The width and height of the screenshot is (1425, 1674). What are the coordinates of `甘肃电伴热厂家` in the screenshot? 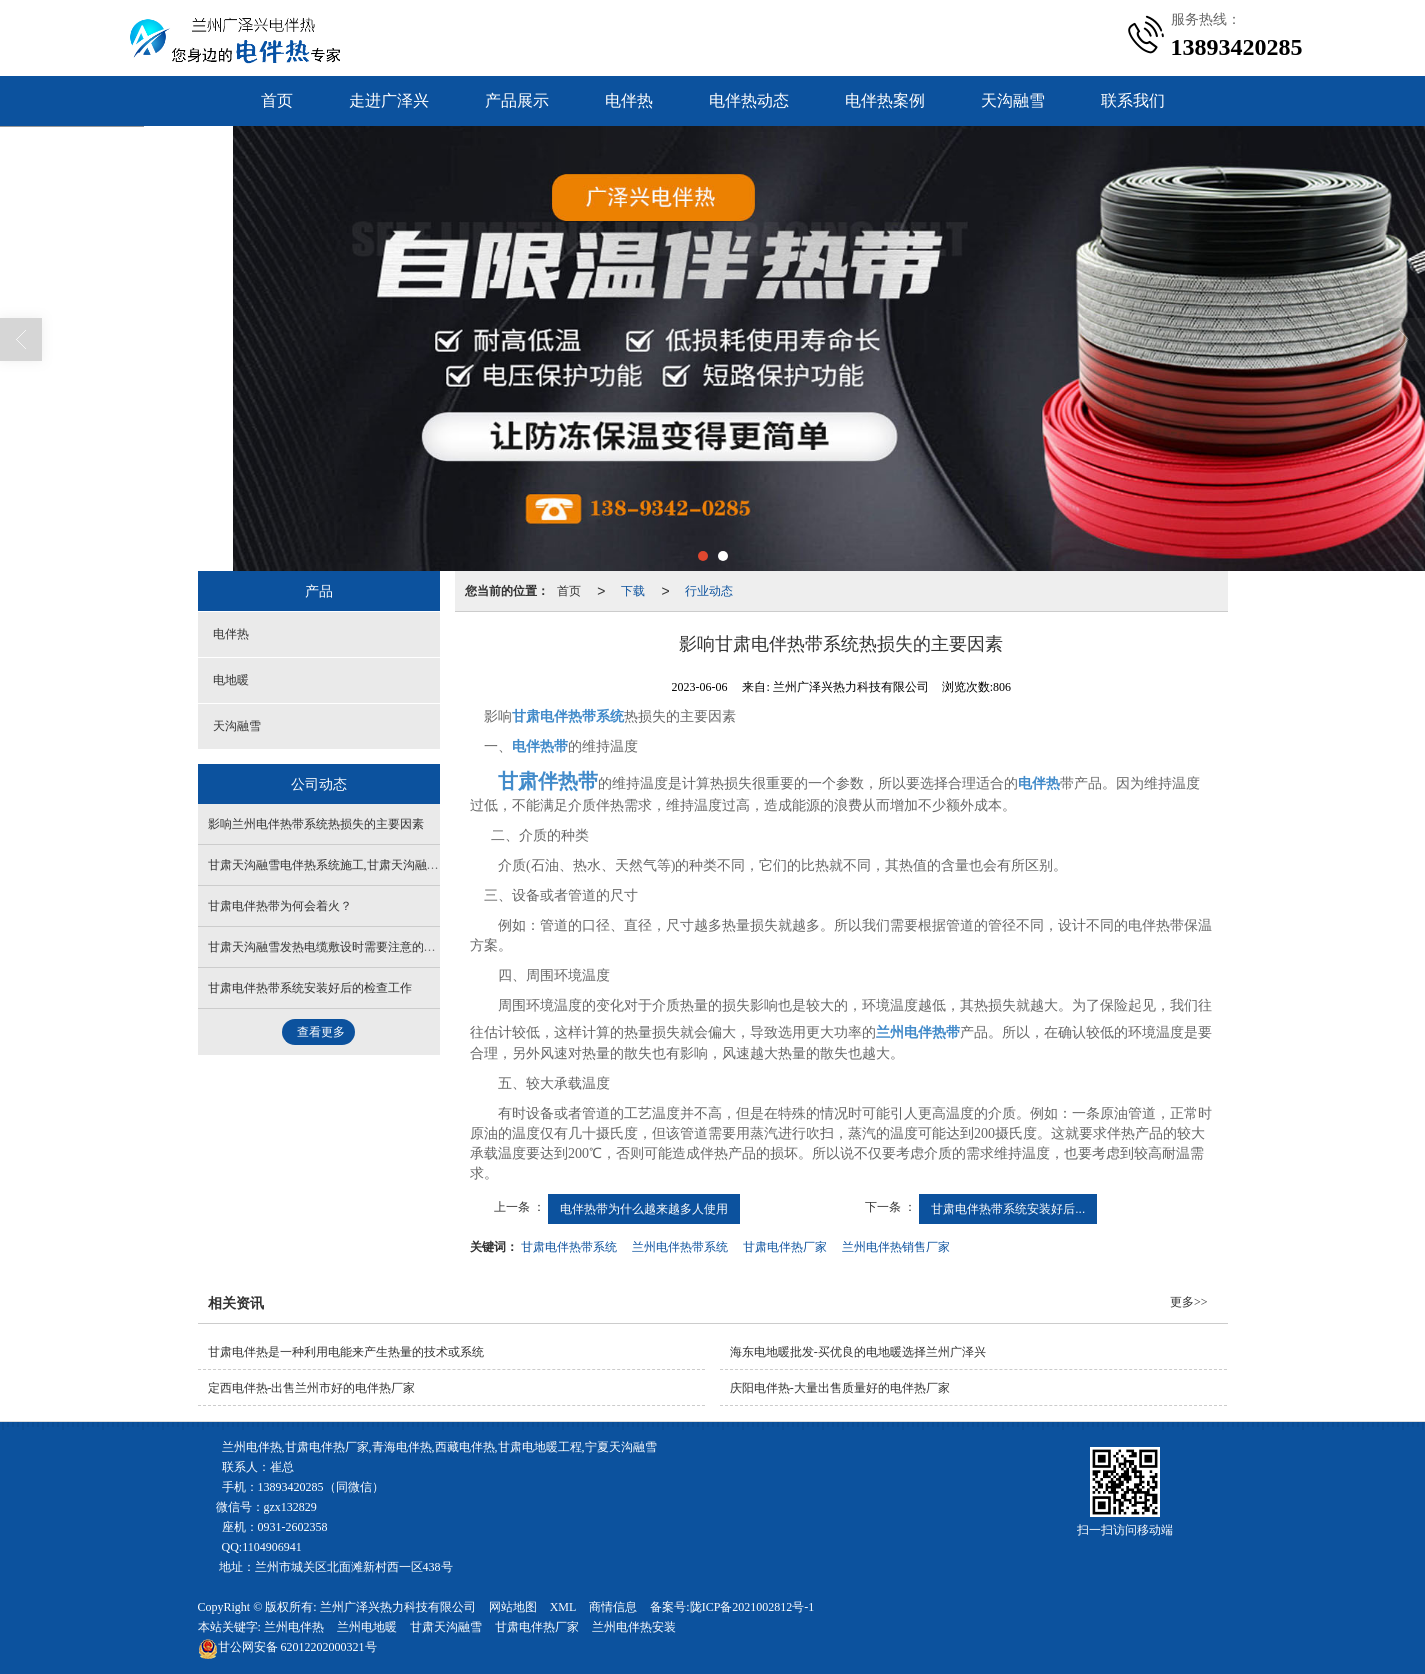 It's located at (785, 1247).